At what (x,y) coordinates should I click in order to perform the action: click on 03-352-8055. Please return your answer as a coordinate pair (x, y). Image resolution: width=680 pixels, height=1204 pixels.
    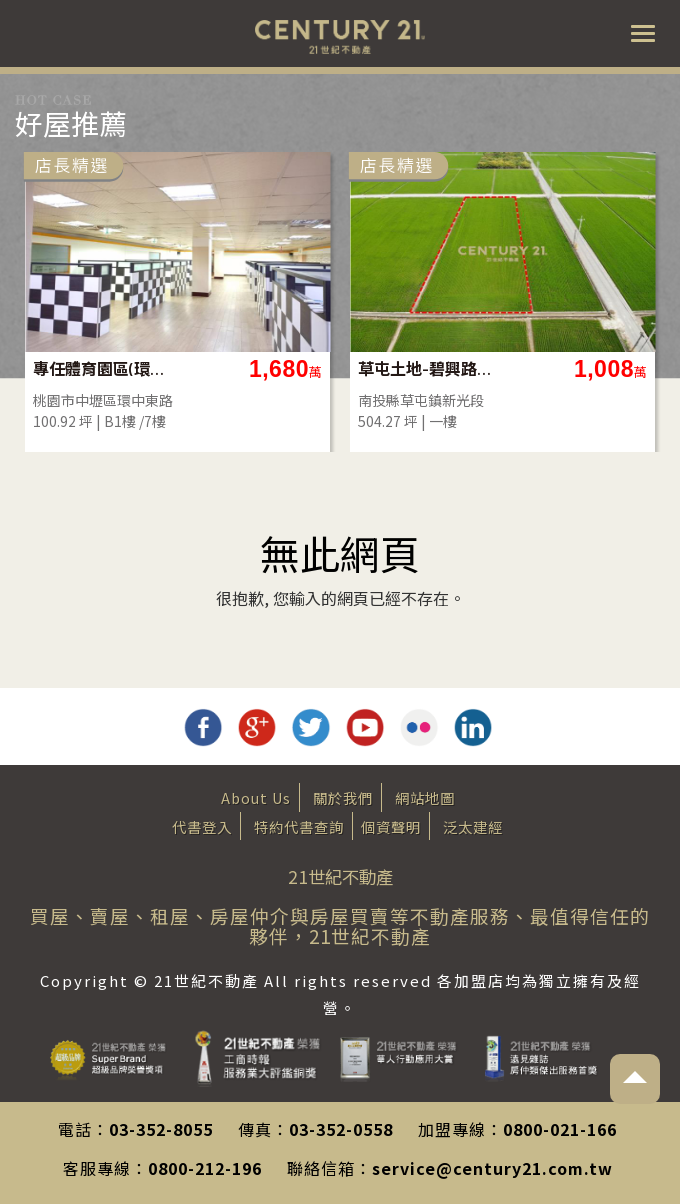
    Looking at the image, I should click on (161, 1129).